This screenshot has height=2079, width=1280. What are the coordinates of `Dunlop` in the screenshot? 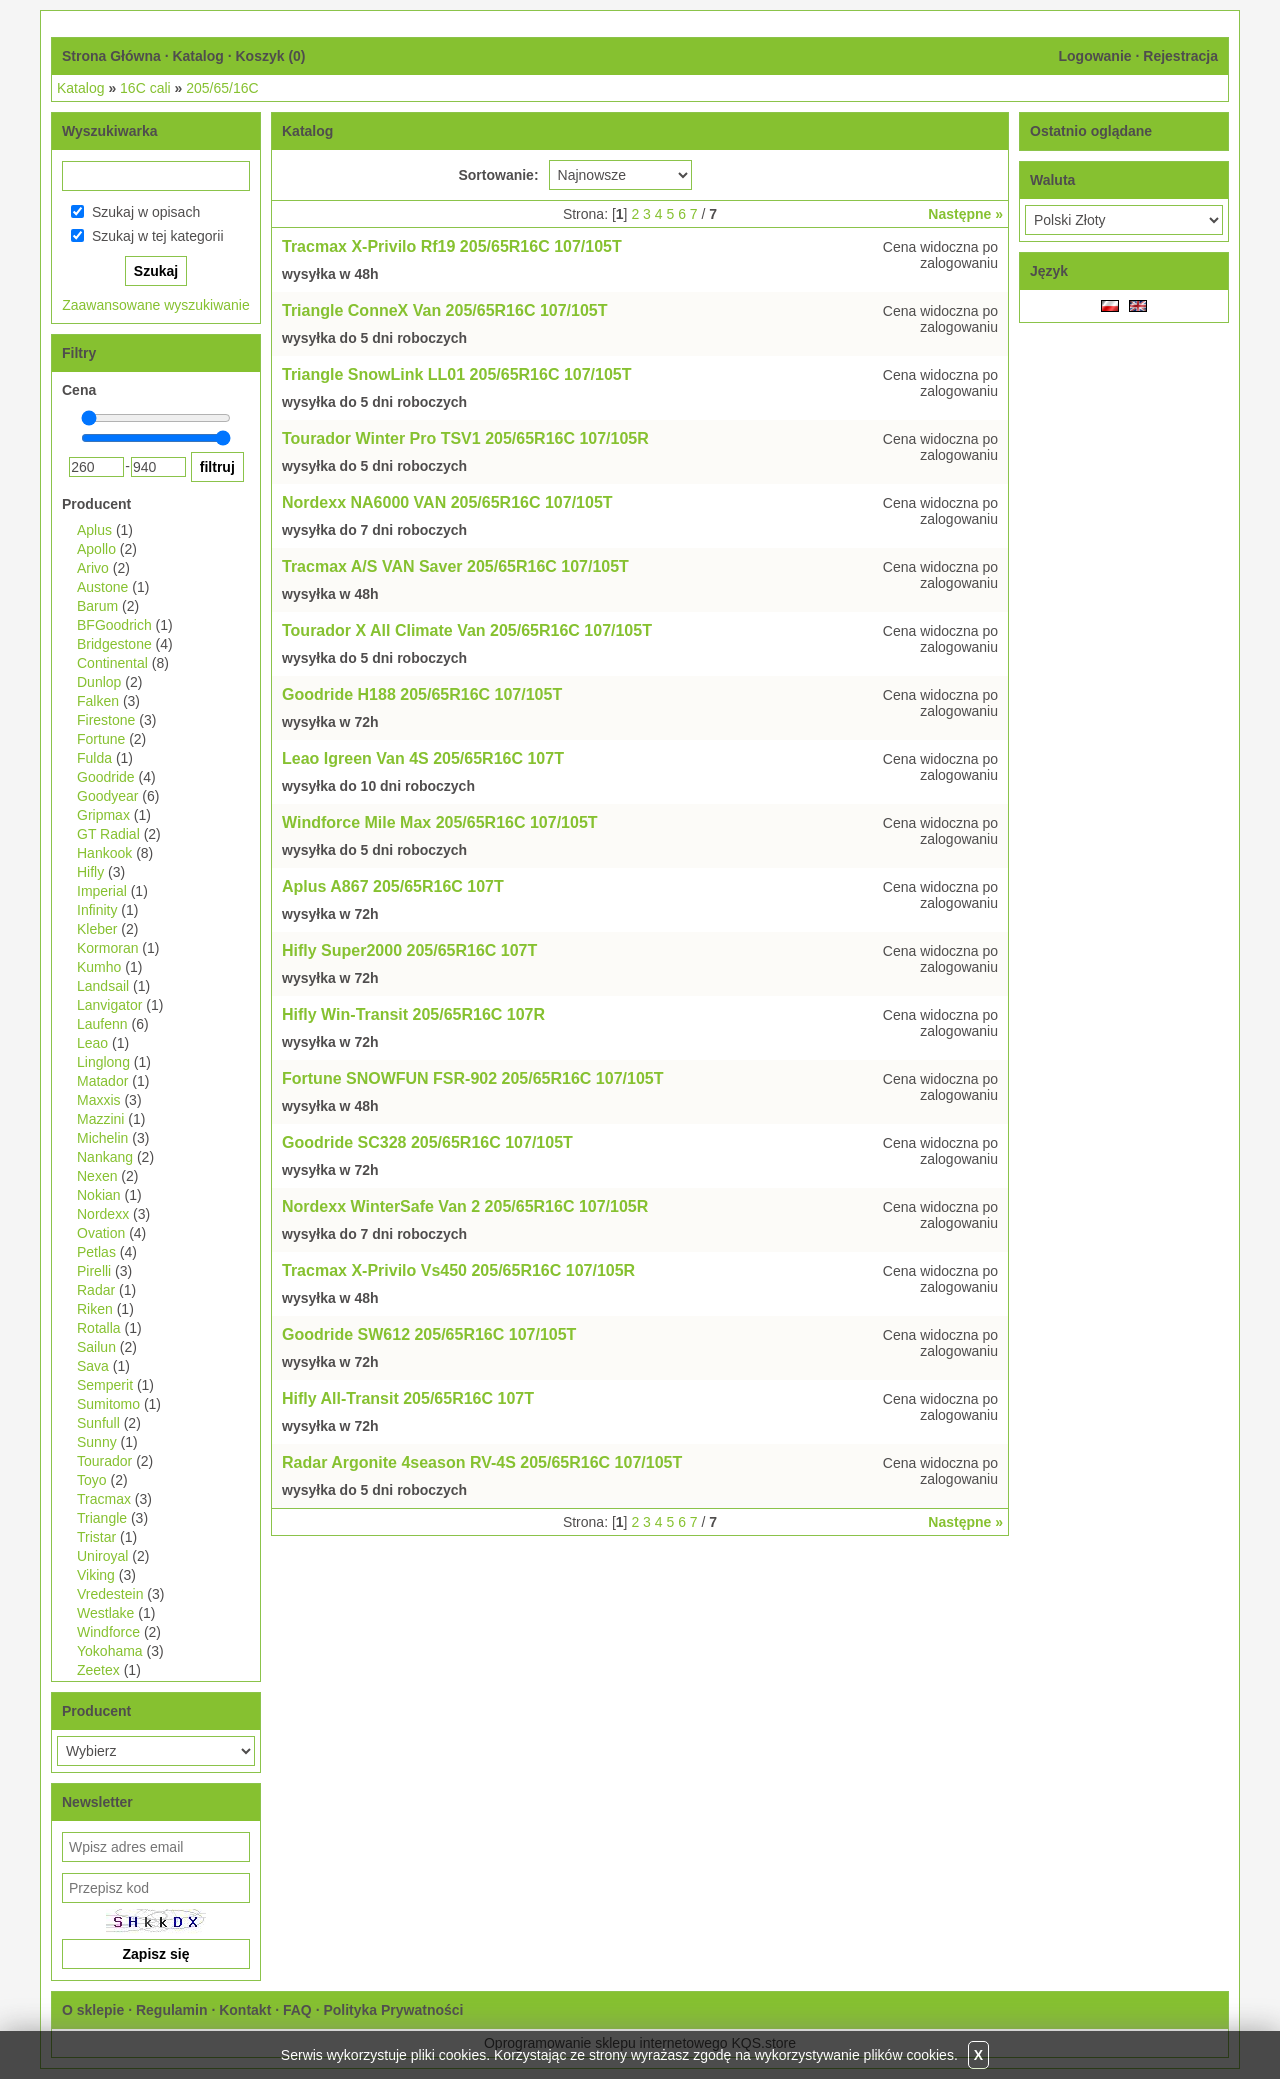 It's located at (99, 682).